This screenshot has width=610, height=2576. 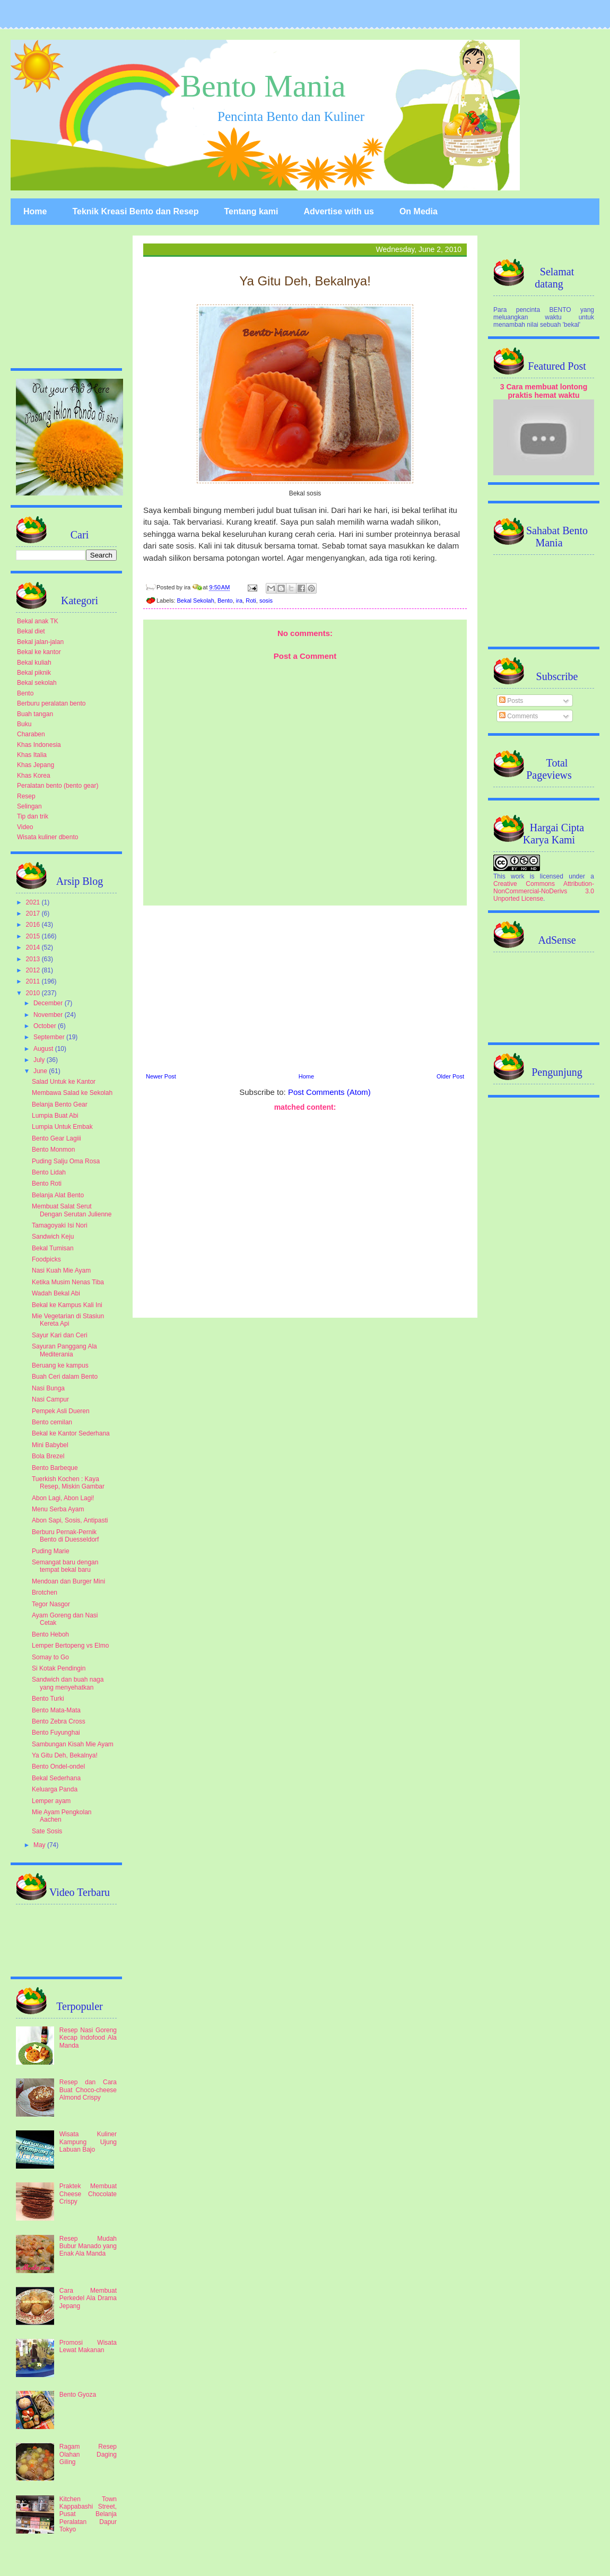 I want to click on Bekal piknik, so click(x=34, y=672).